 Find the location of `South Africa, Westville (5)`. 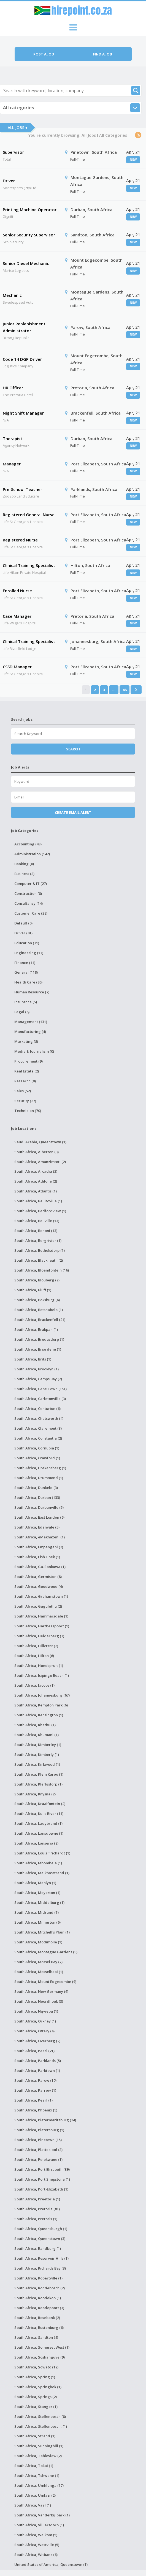

South Africa, Westville (5) is located at coordinates (36, 2544).